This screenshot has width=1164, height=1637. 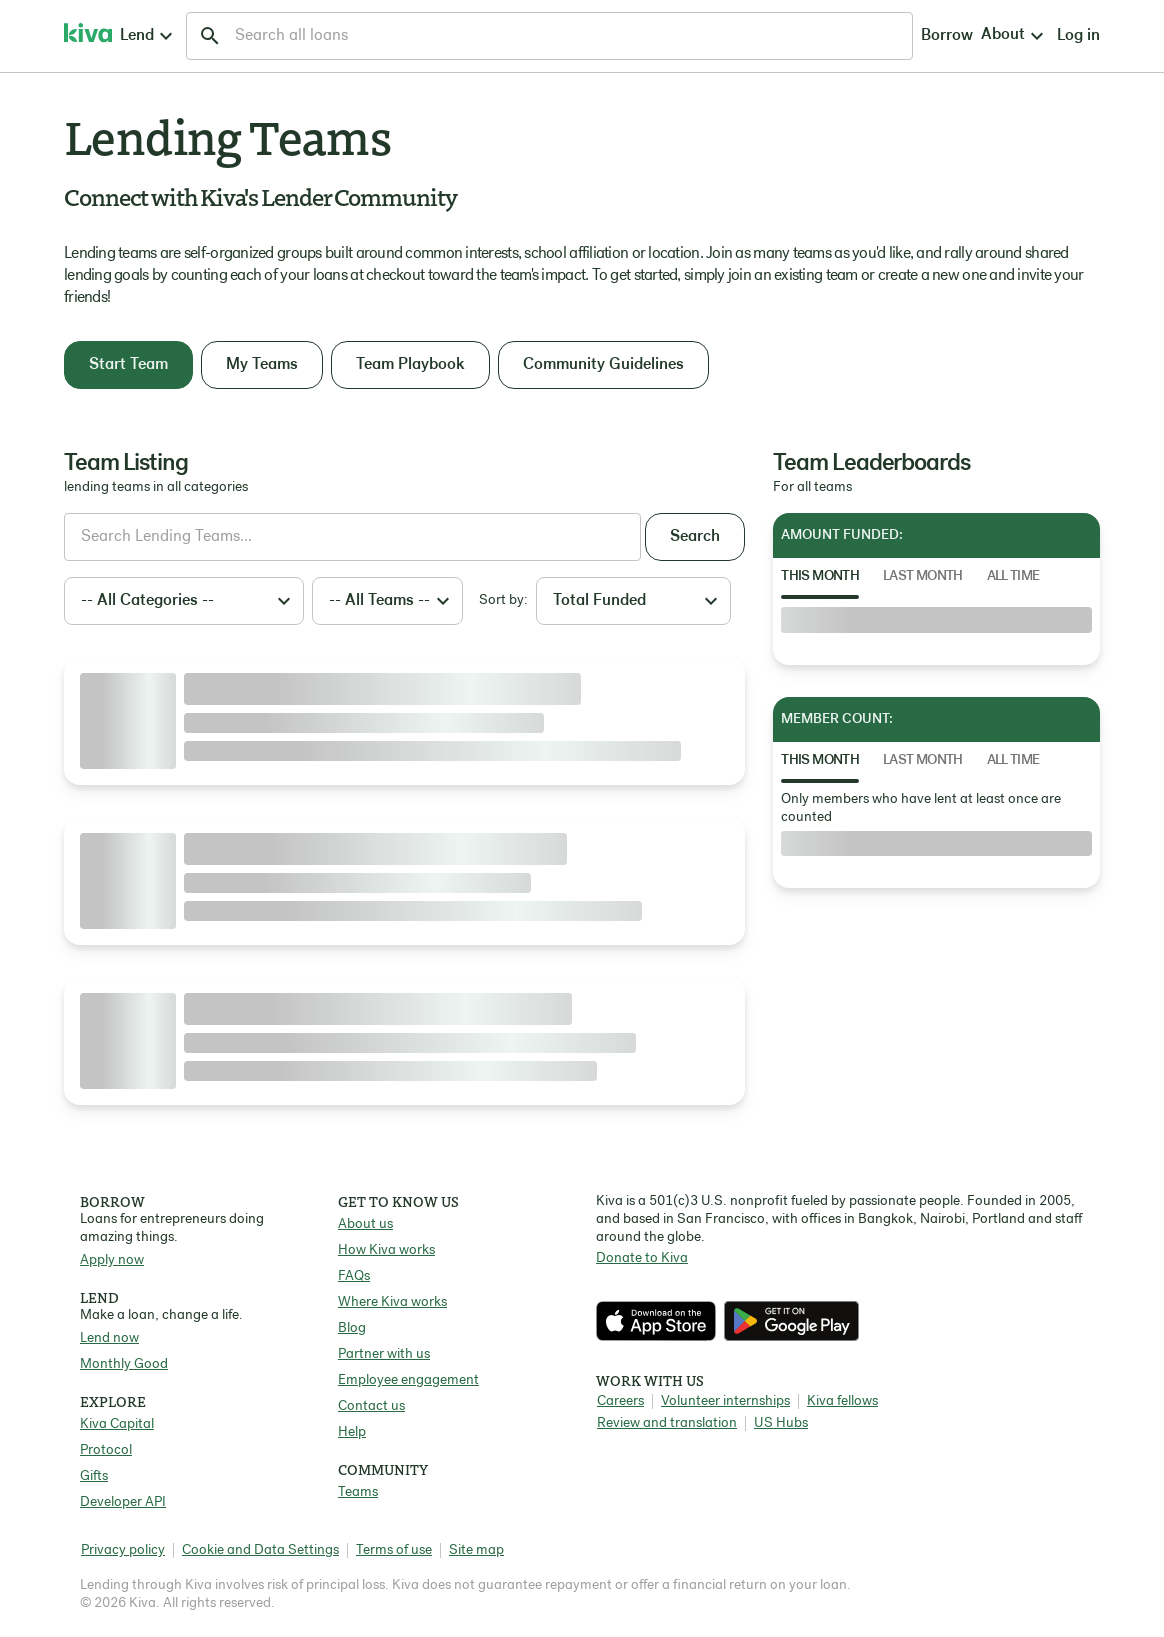 I want to click on Borrow, so click(x=760, y=36).